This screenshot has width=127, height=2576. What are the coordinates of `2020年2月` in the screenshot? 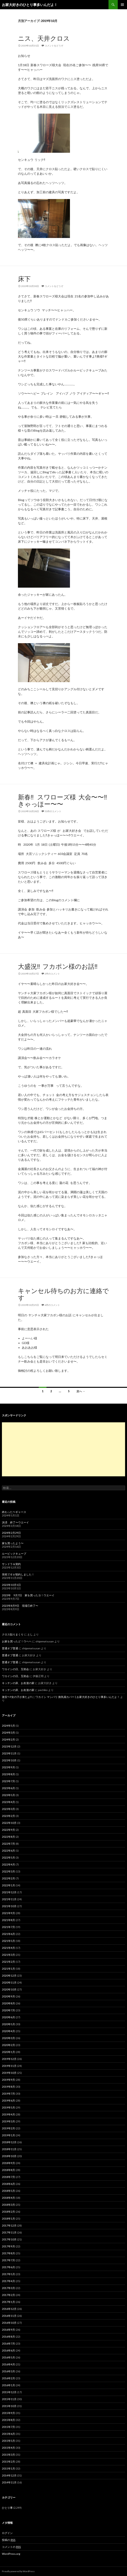 It's located at (8, 2045).